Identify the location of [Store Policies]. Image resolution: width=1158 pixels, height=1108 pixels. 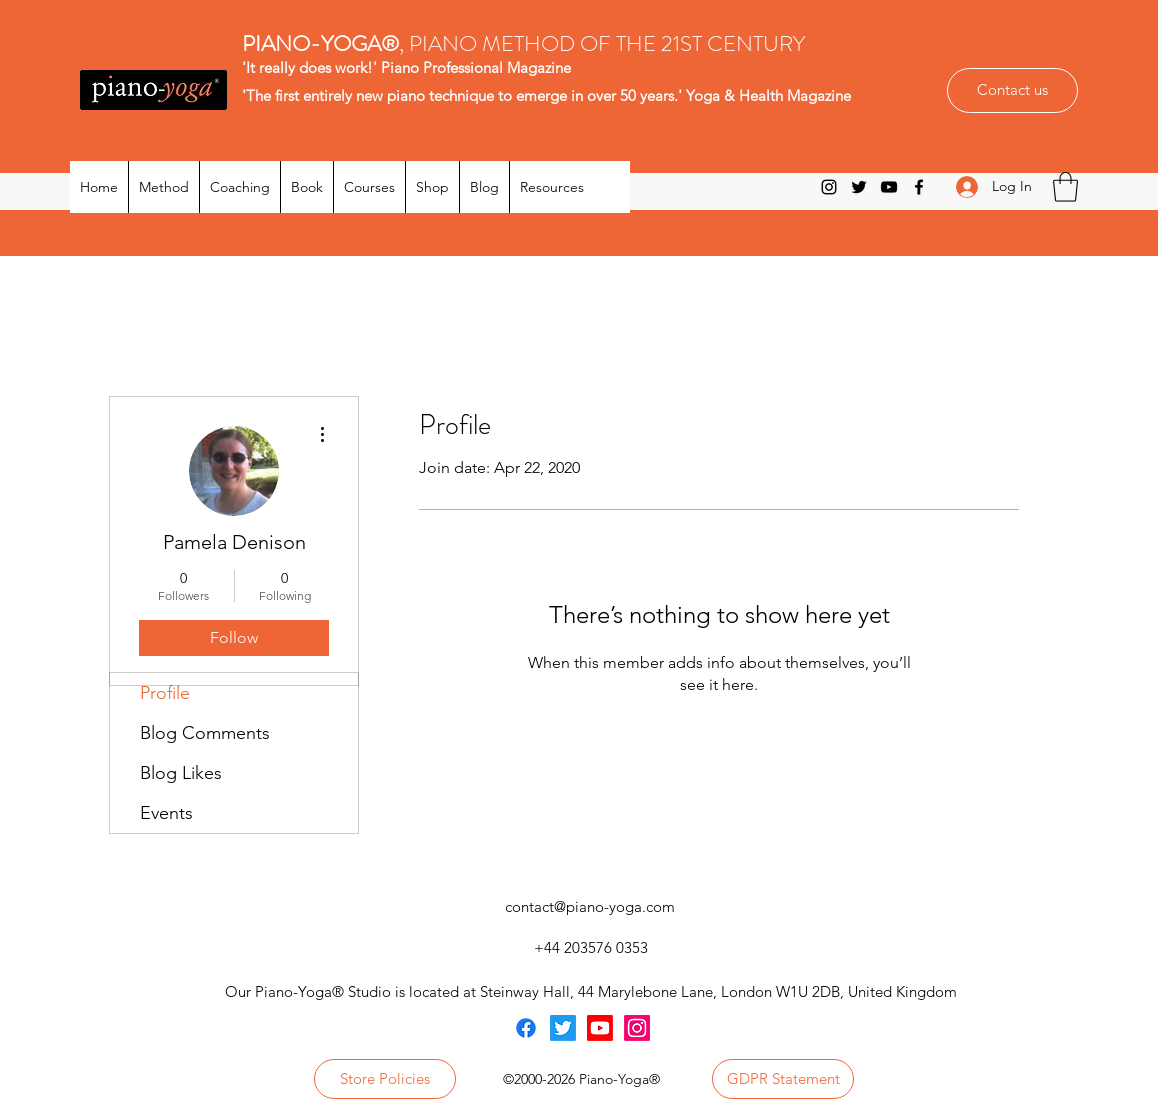
(385, 1079).